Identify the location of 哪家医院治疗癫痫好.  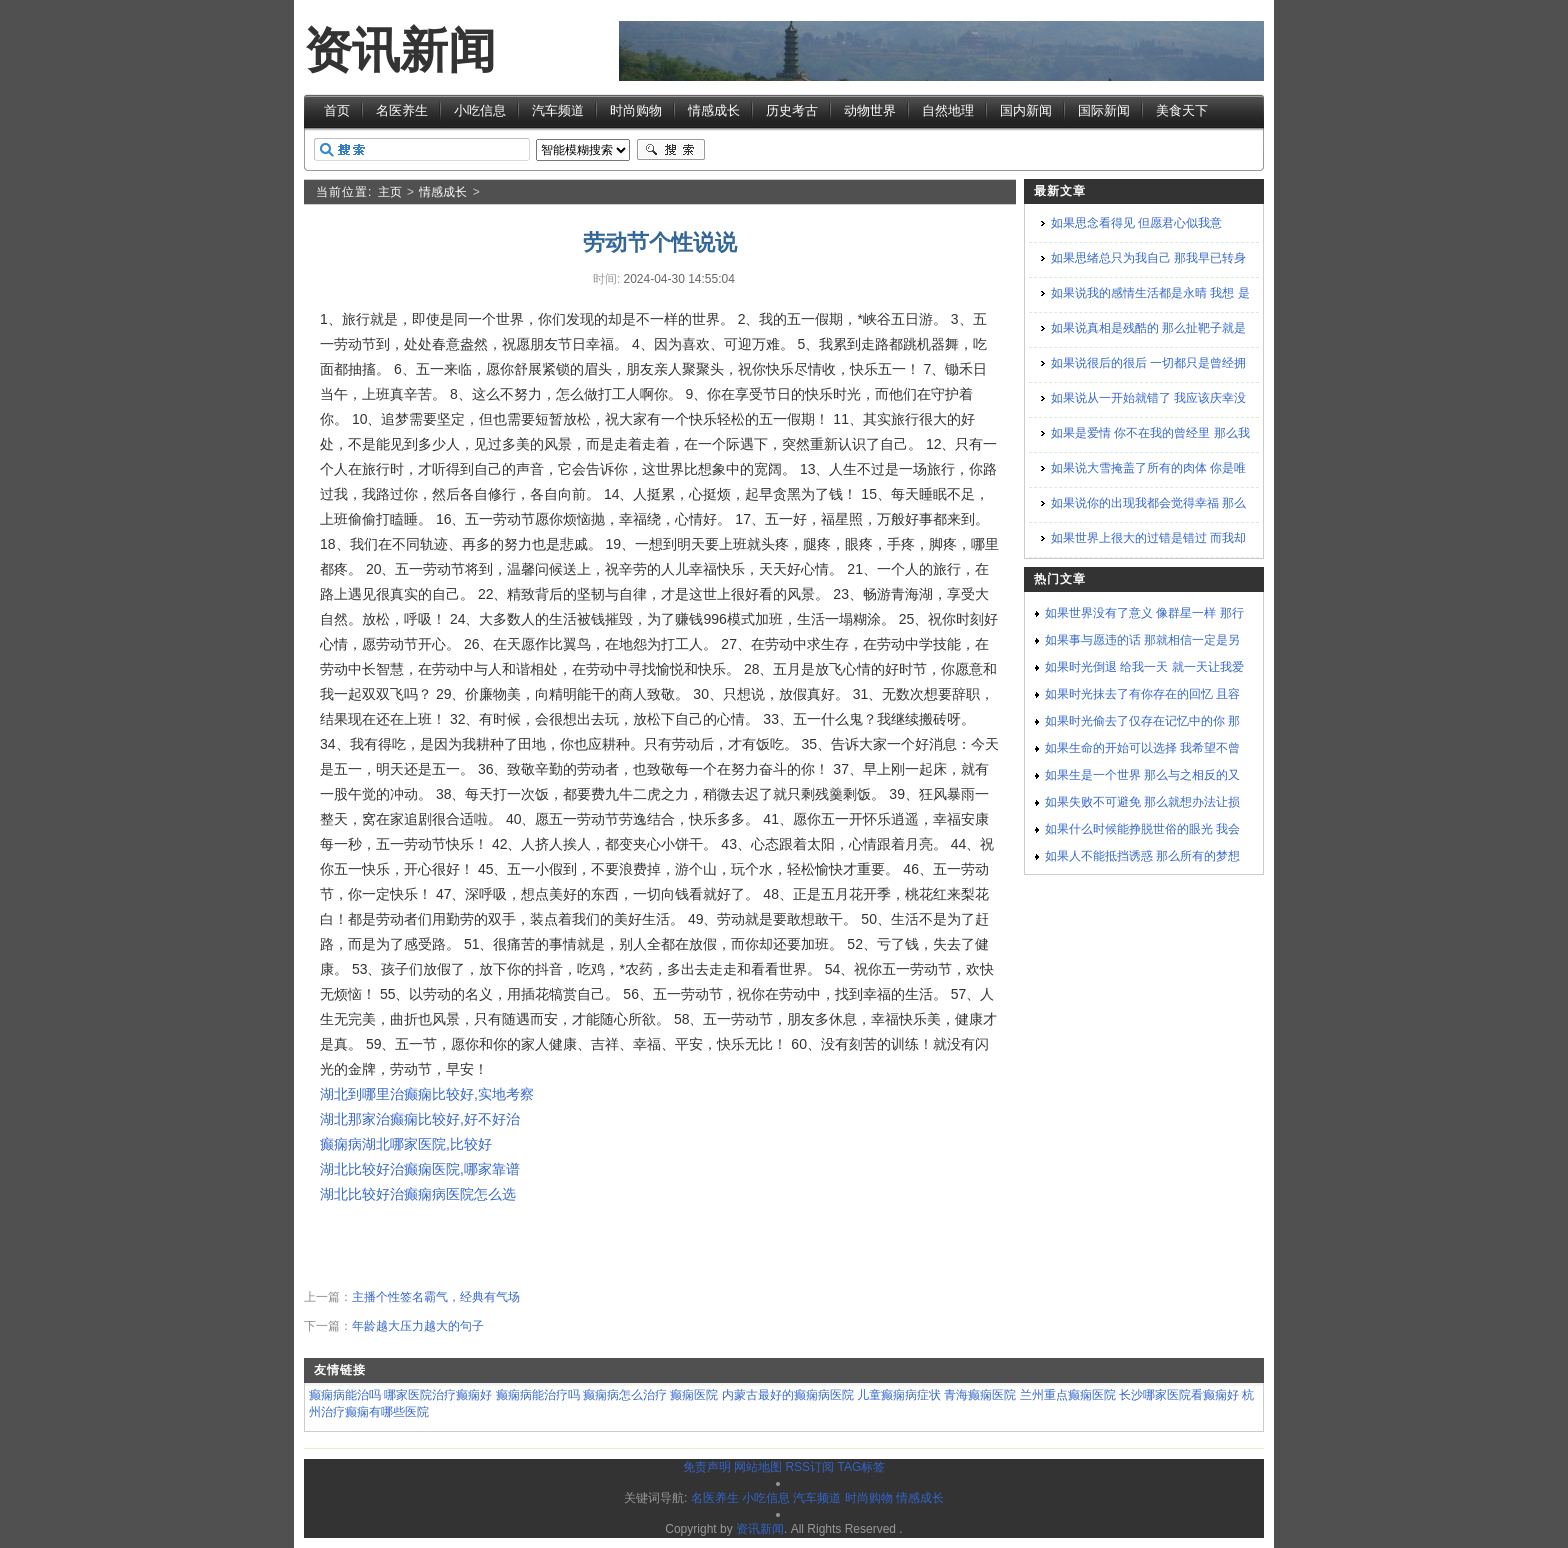
(438, 1395).